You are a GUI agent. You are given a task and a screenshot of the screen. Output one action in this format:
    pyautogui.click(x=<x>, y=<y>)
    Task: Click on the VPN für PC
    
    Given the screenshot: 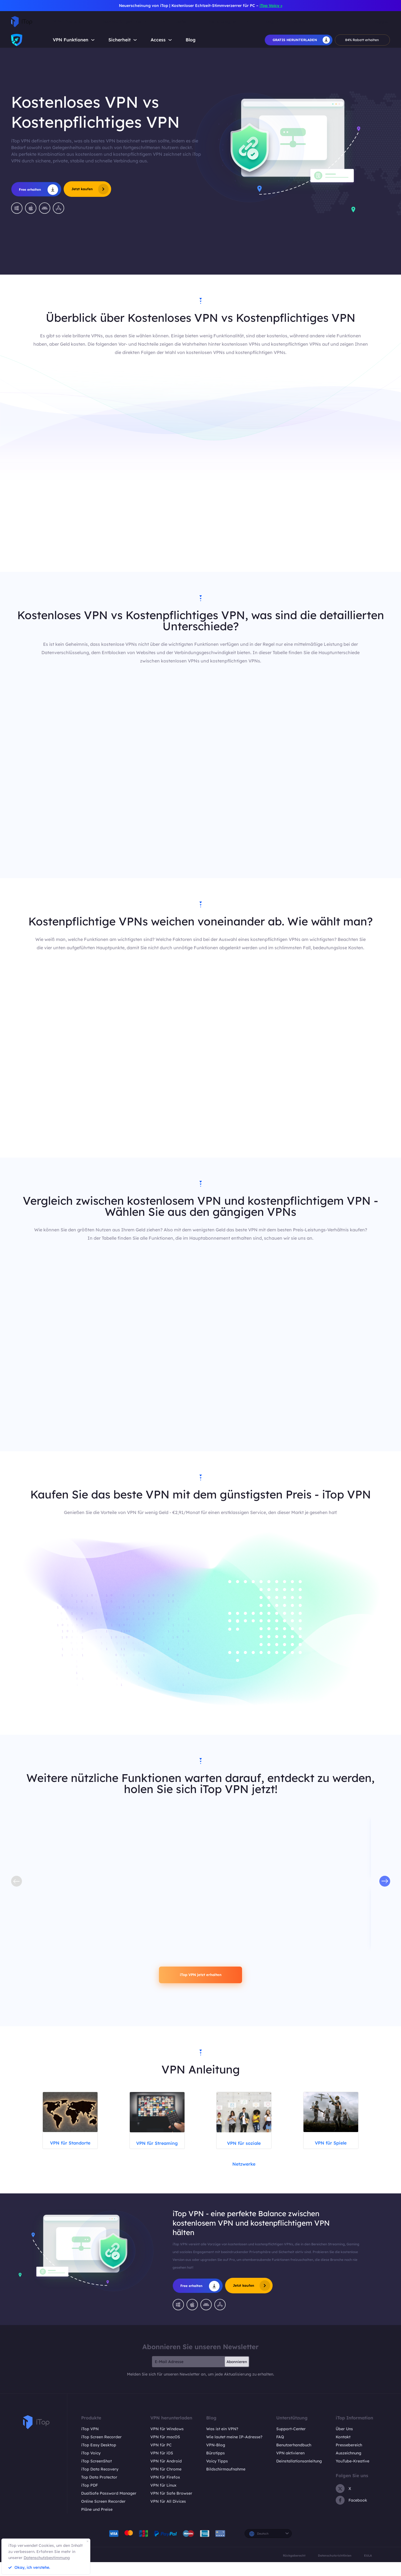 What is the action you would take?
    pyautogui.click(x=161, y=2458)
    